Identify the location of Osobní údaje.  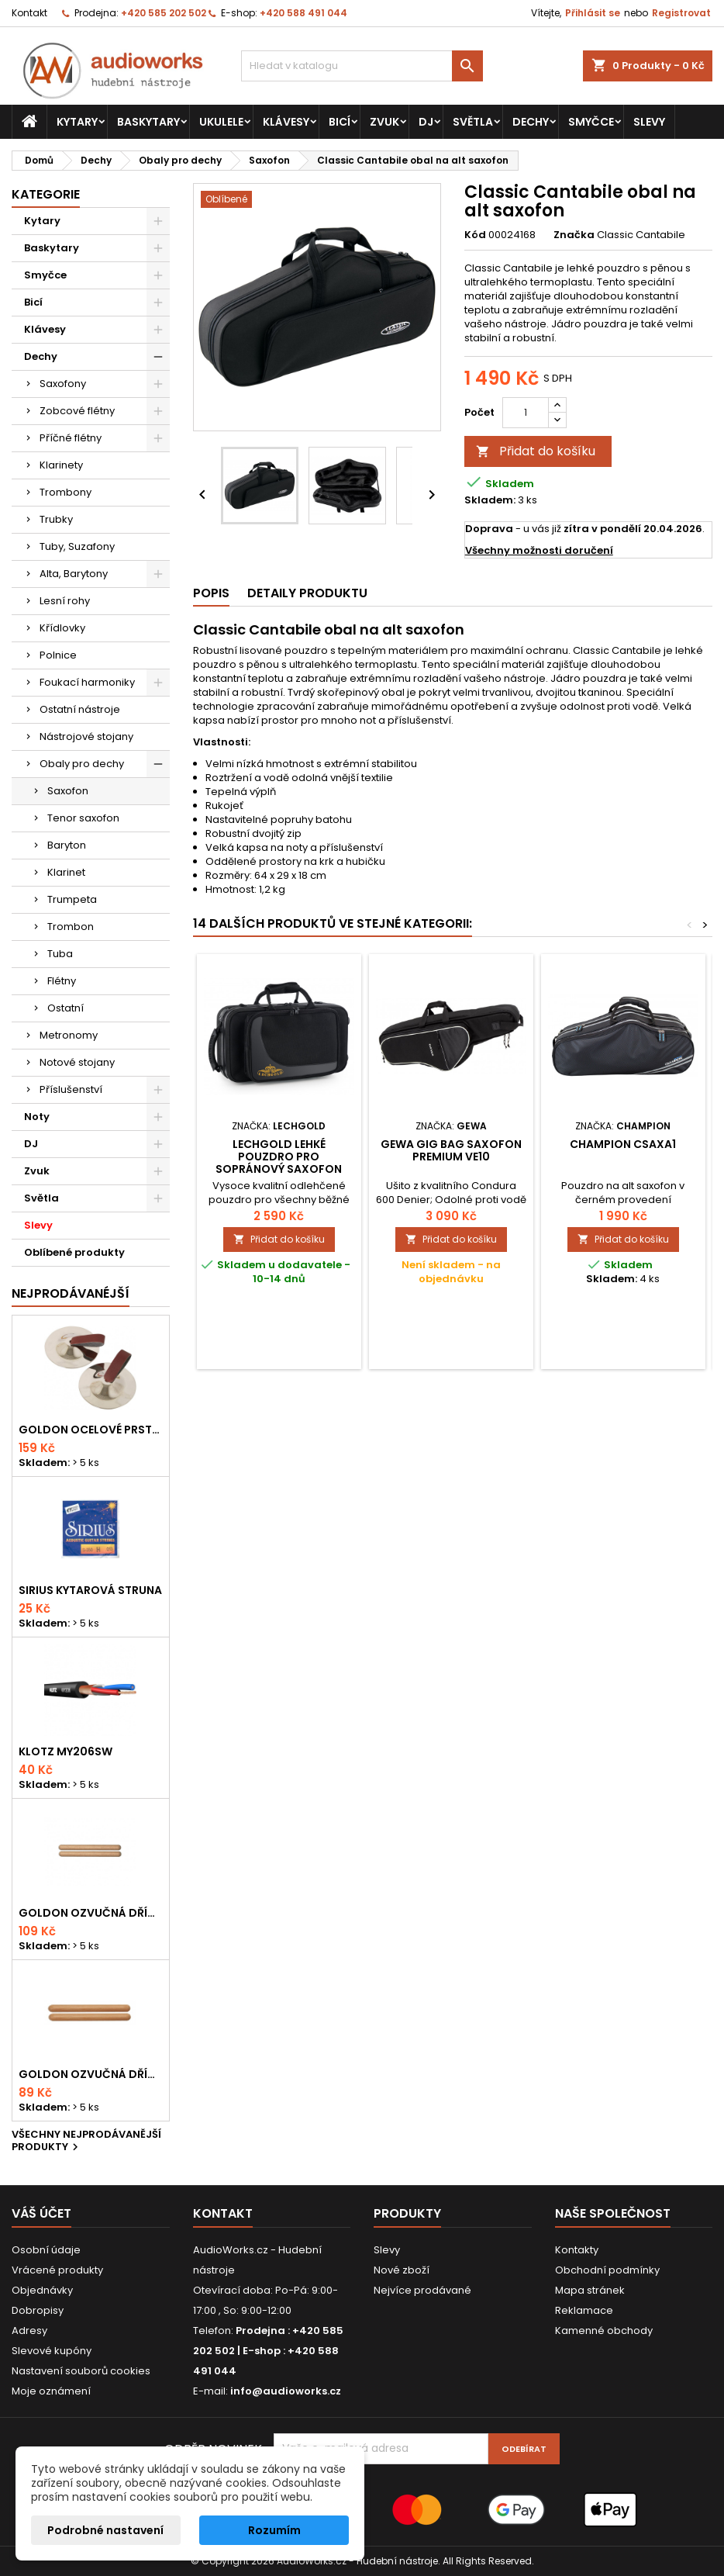
(46, 2249).